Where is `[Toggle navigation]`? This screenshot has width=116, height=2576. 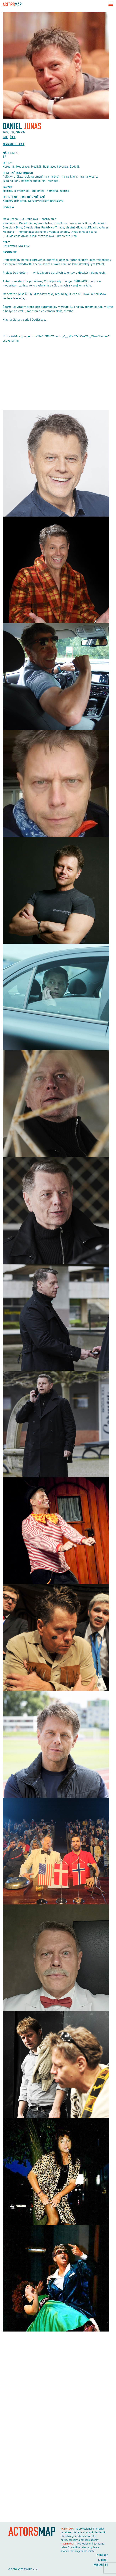 [Toggle navigation] is located at coordinates (109, 4).